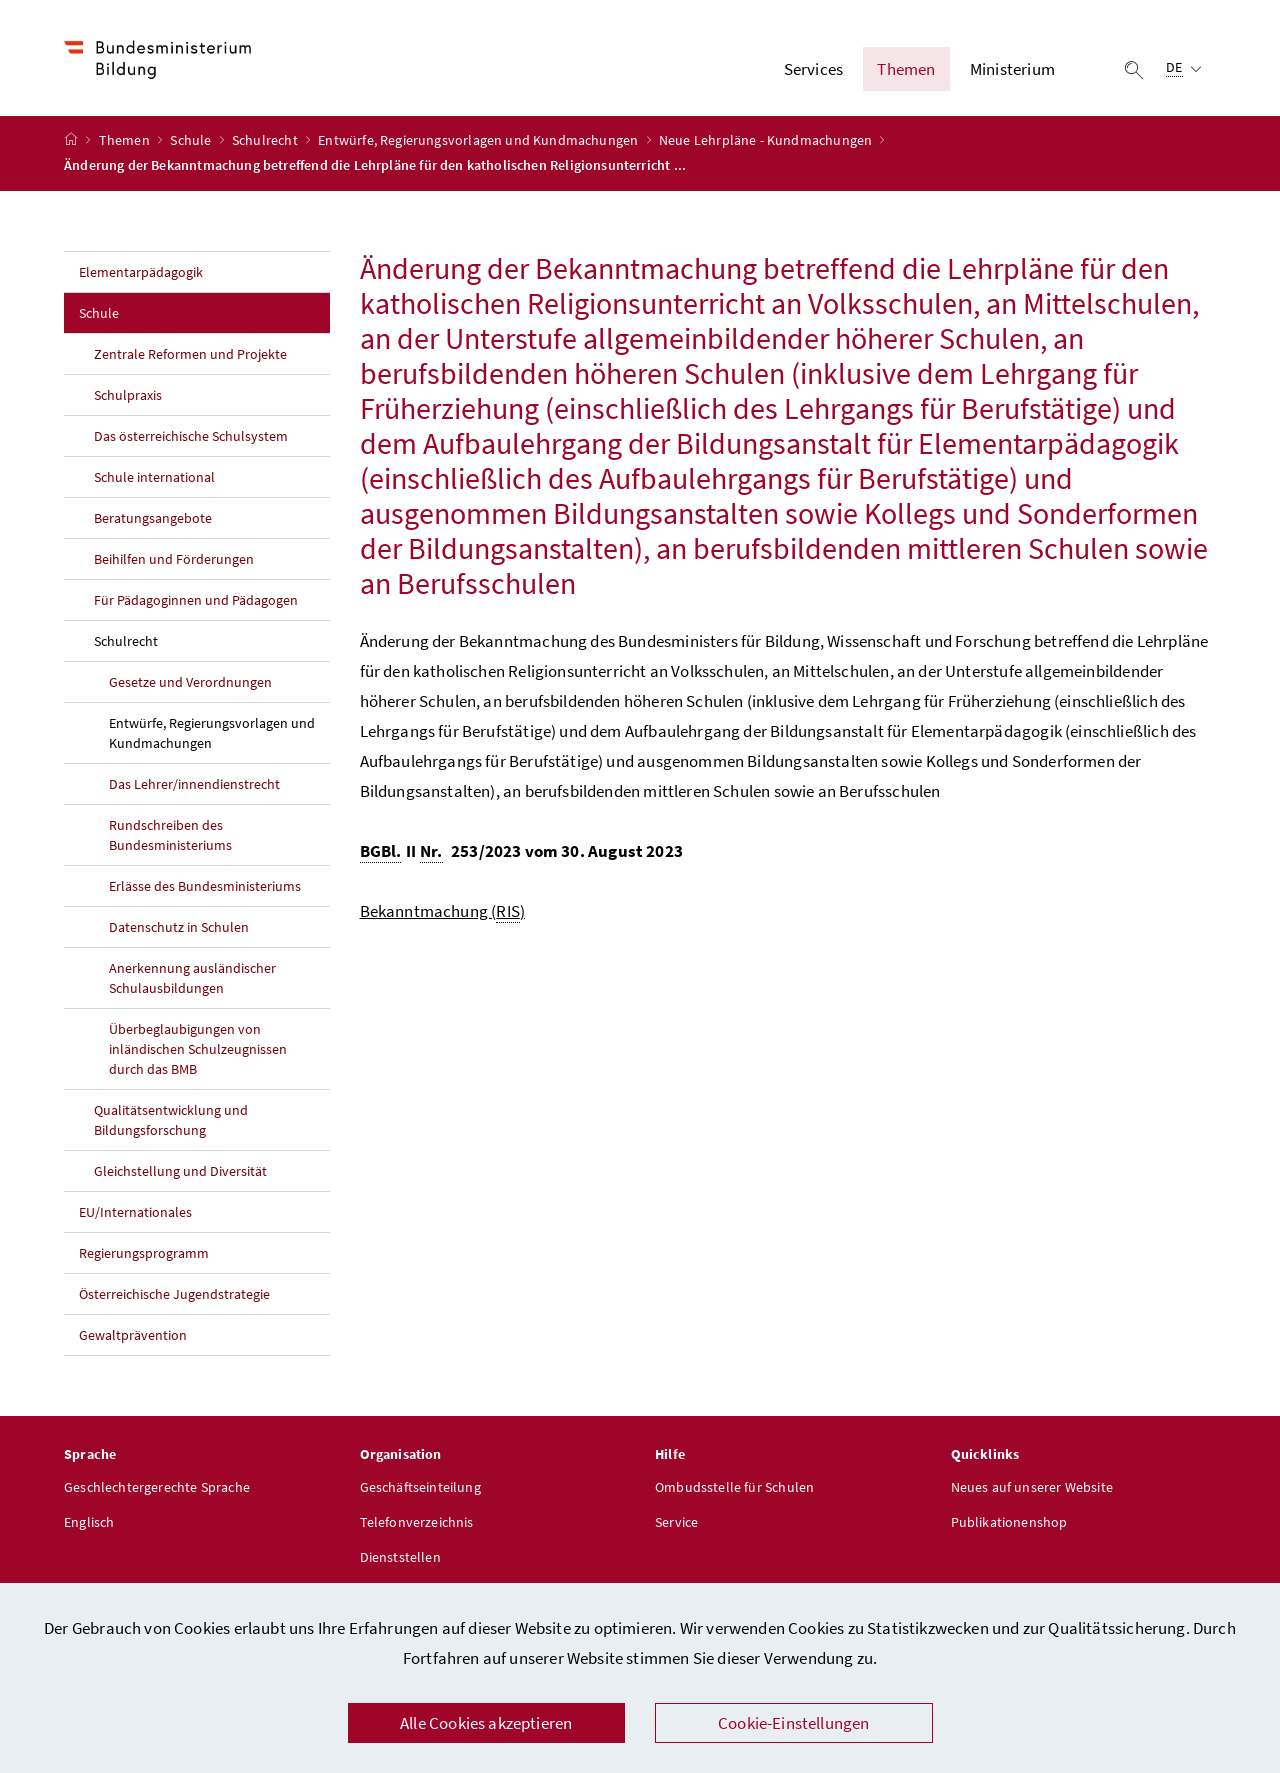  What do you see at coordinates (196, 600) in the screenshot?
I see `Für Pädagoginnen und Pädagogen` at bounding box center [196, 600].